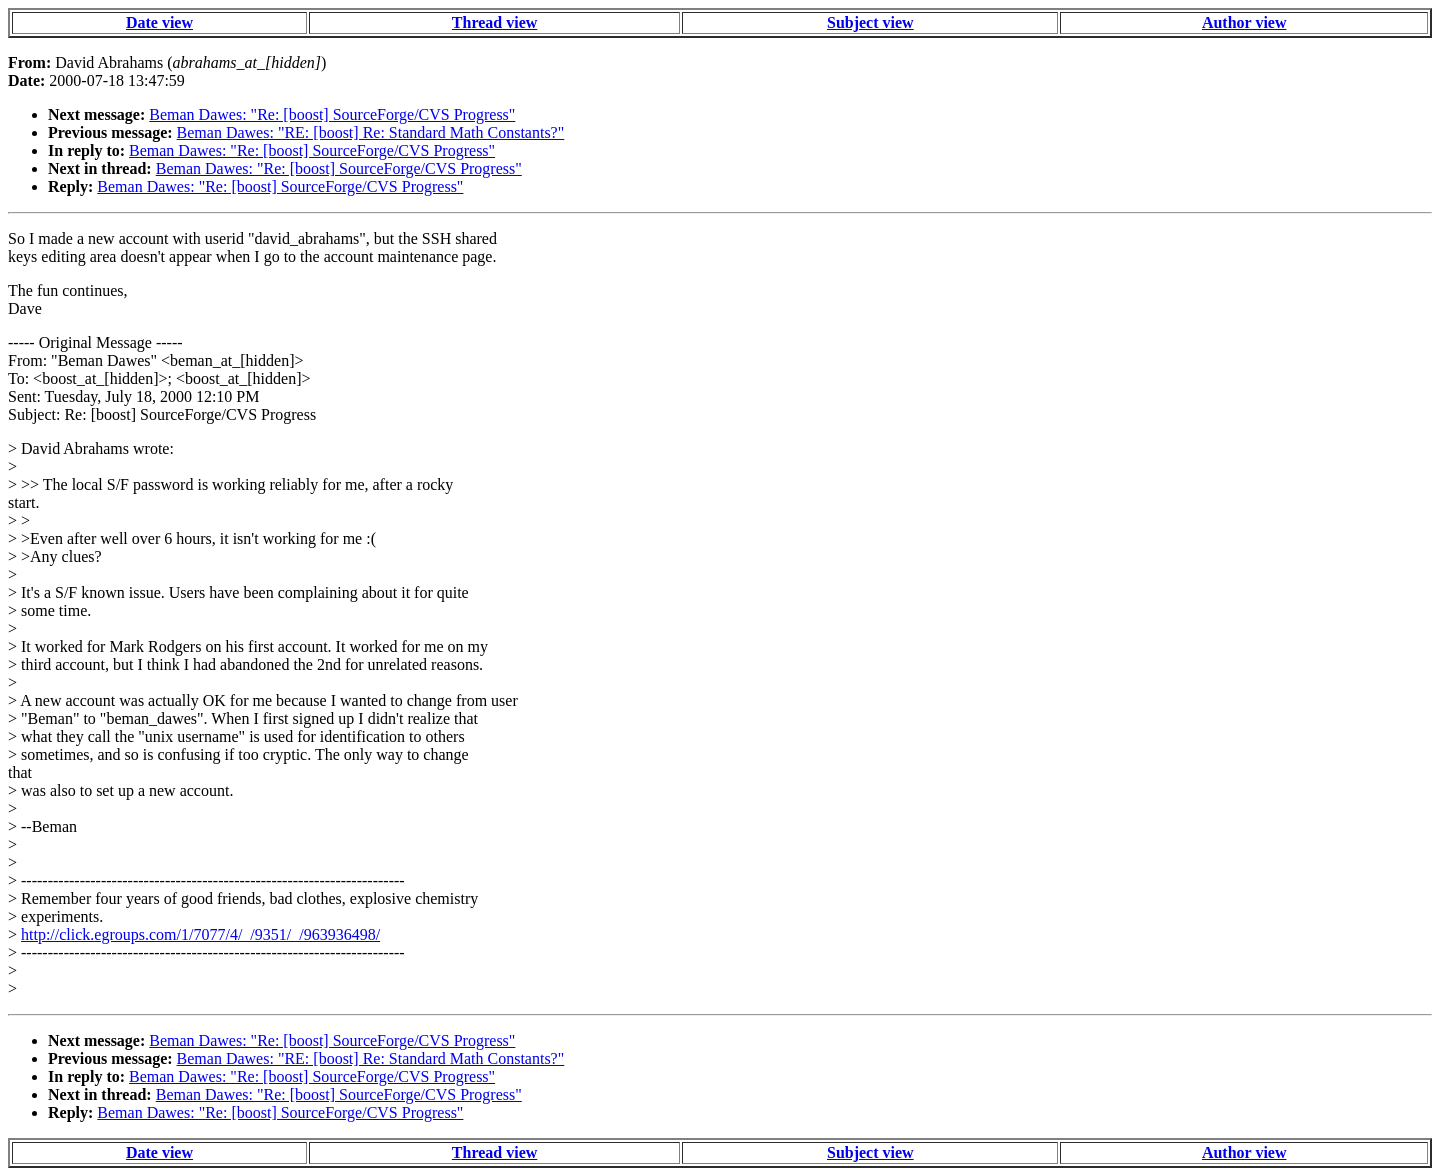 The height and width of the screenshot is (1176, 1440). I want to click on Beman Dawes: "Re: [boost] SourceForge/CVS Progress", so click(332, 114).